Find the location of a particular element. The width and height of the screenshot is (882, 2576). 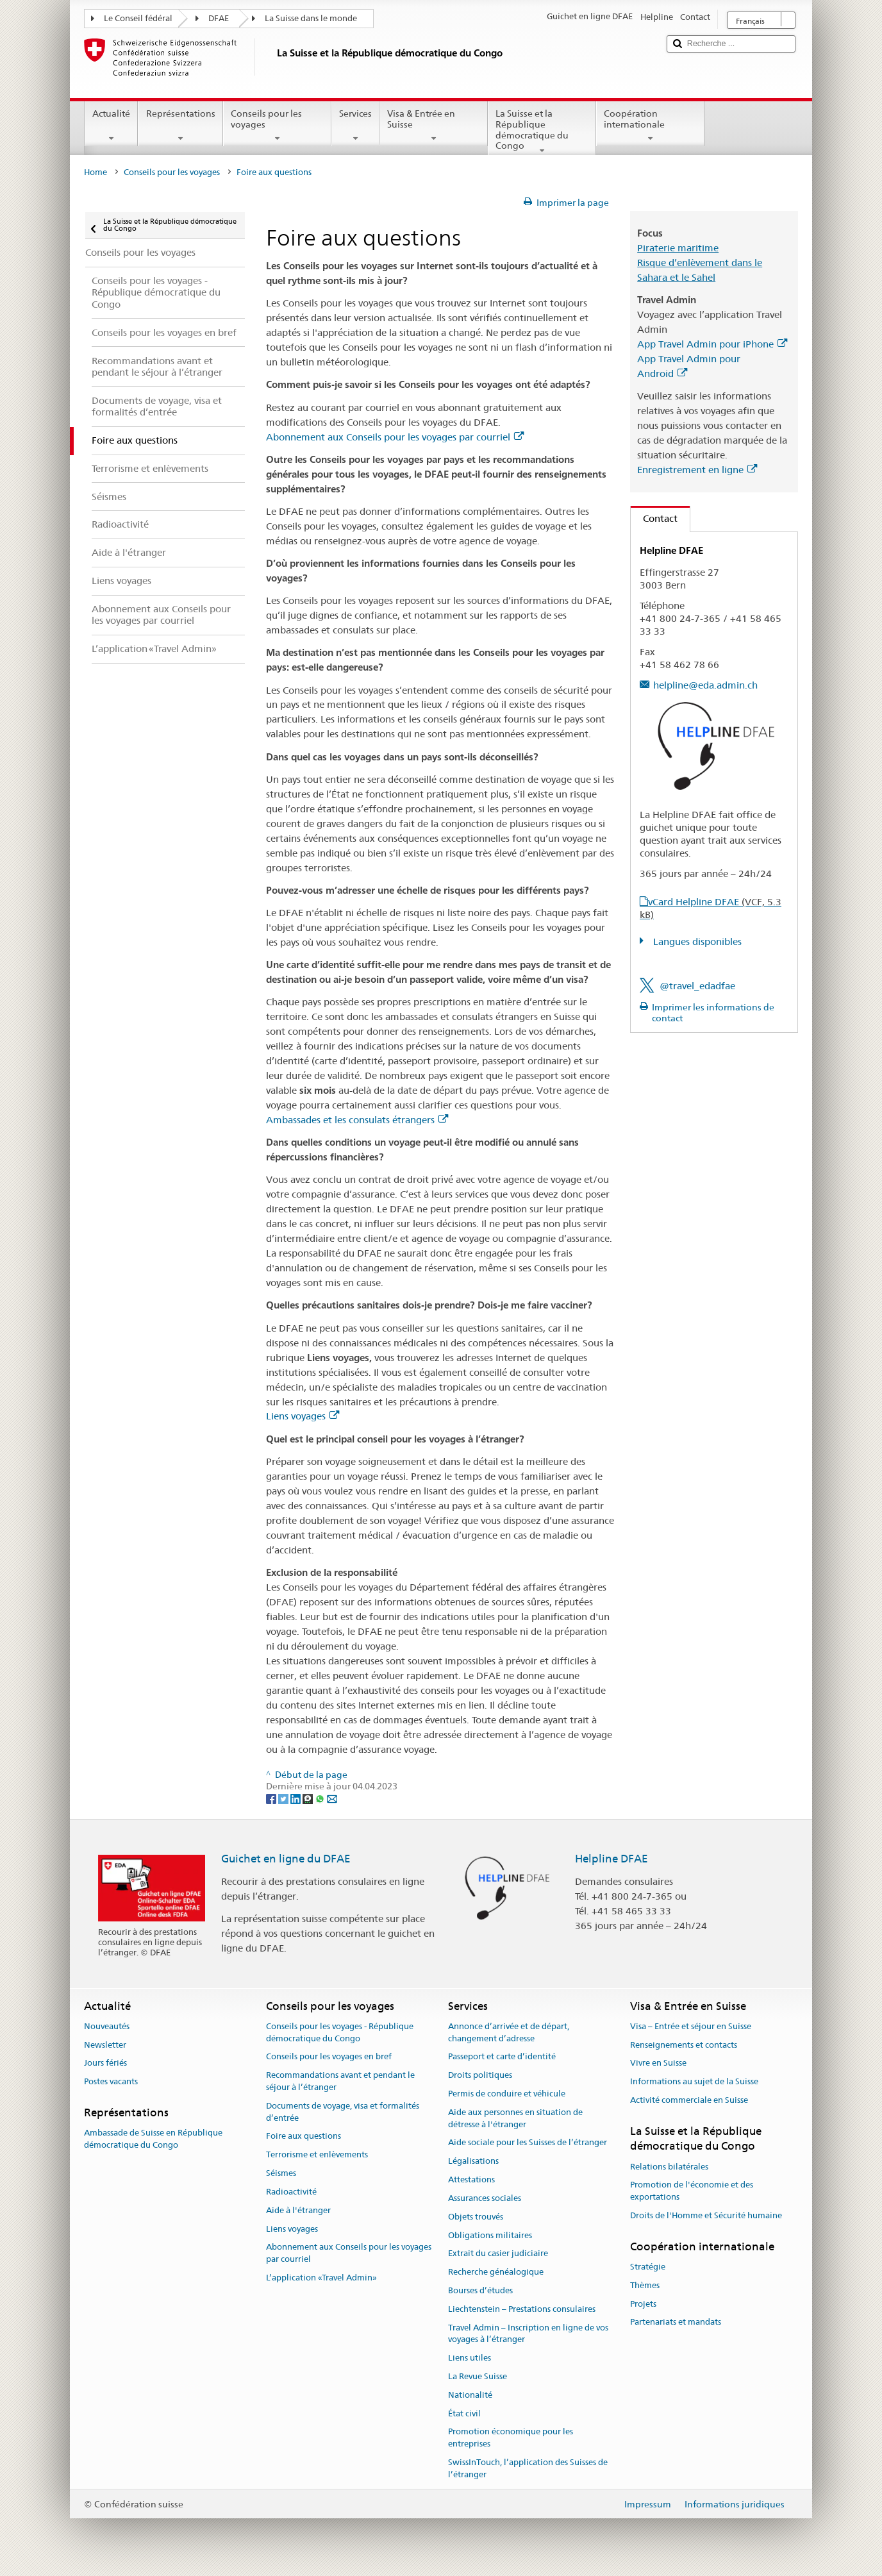

Jours fériés is located at coordinates (105, 2063).